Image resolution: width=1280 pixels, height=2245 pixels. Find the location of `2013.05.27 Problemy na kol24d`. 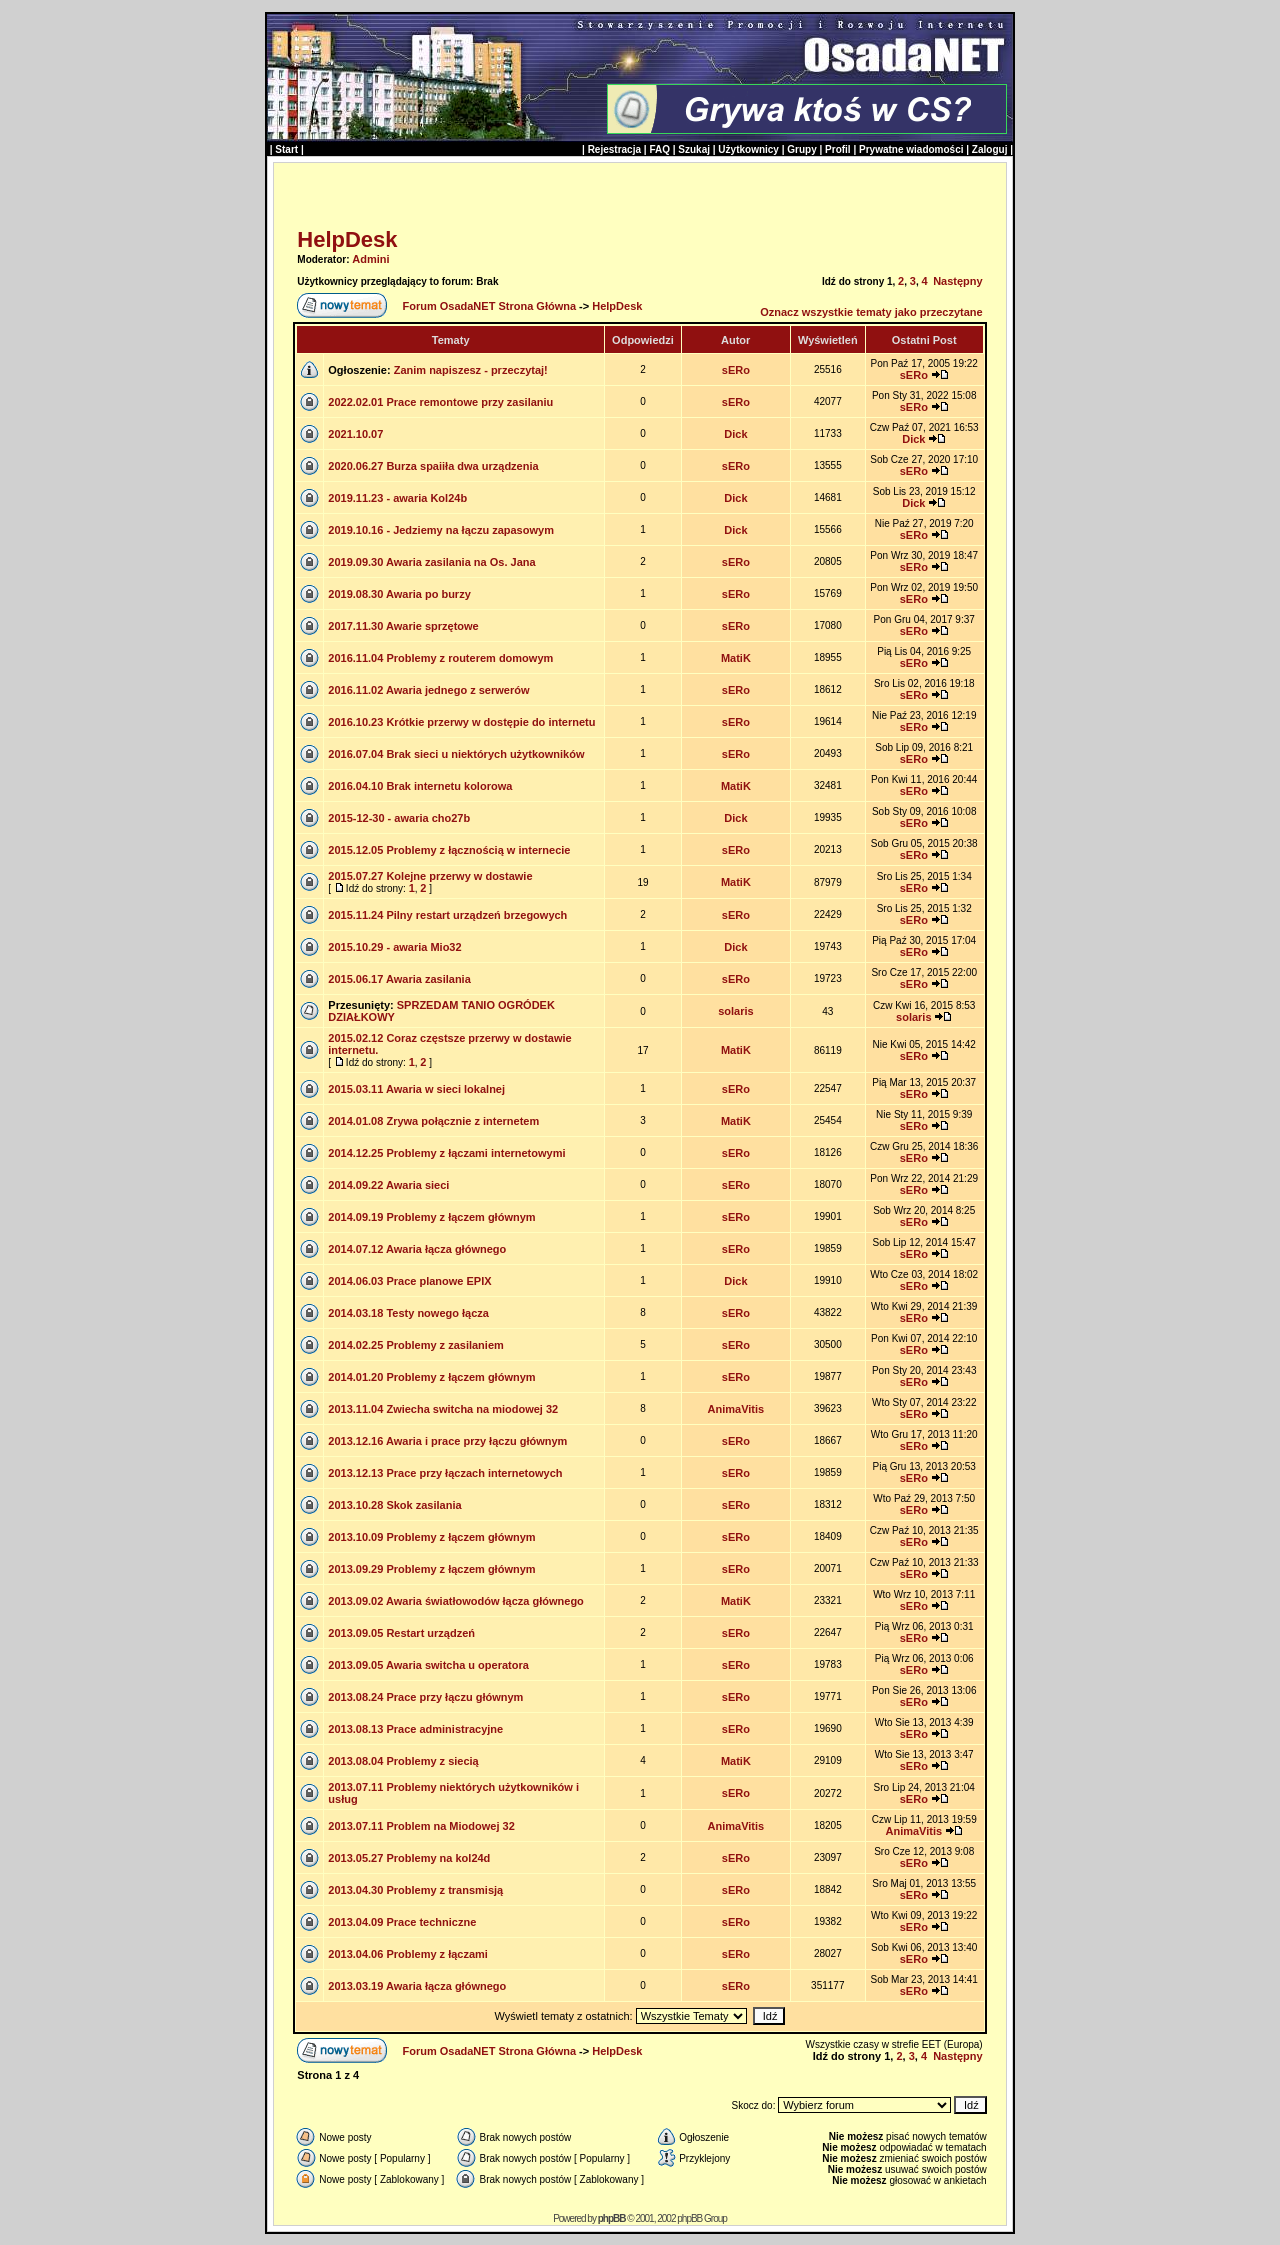

2013.05.27 Problemy na kol24d is located at coordinates (409, 1858).